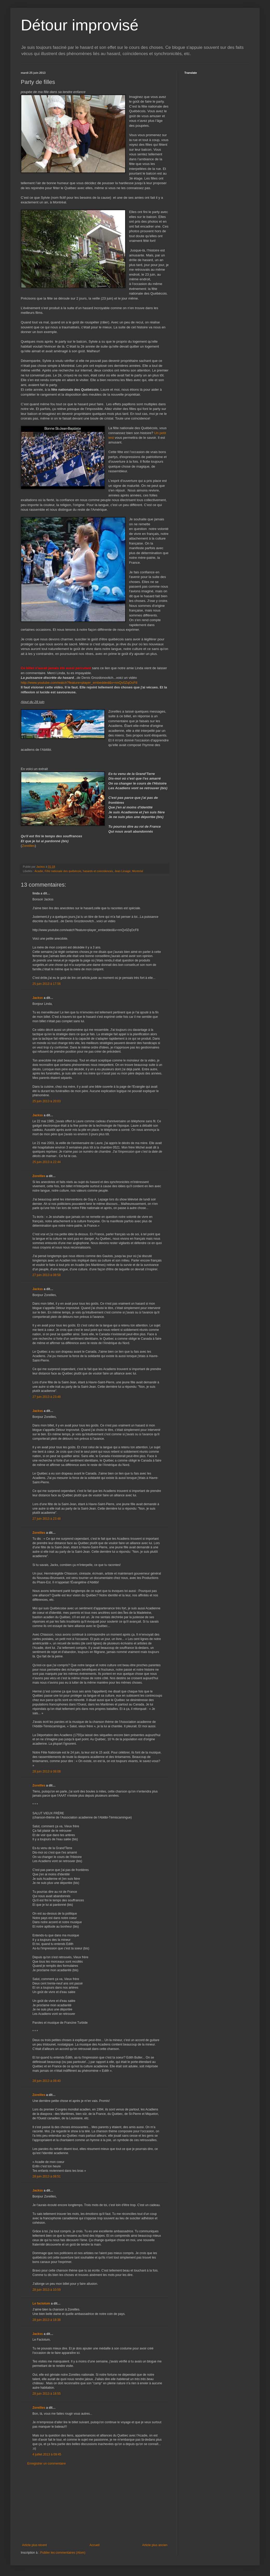 The image size is (270, 2576). Describe the element at coordinates (154, 2545) in the screenshot. I see `Article plus ancien` at that location.